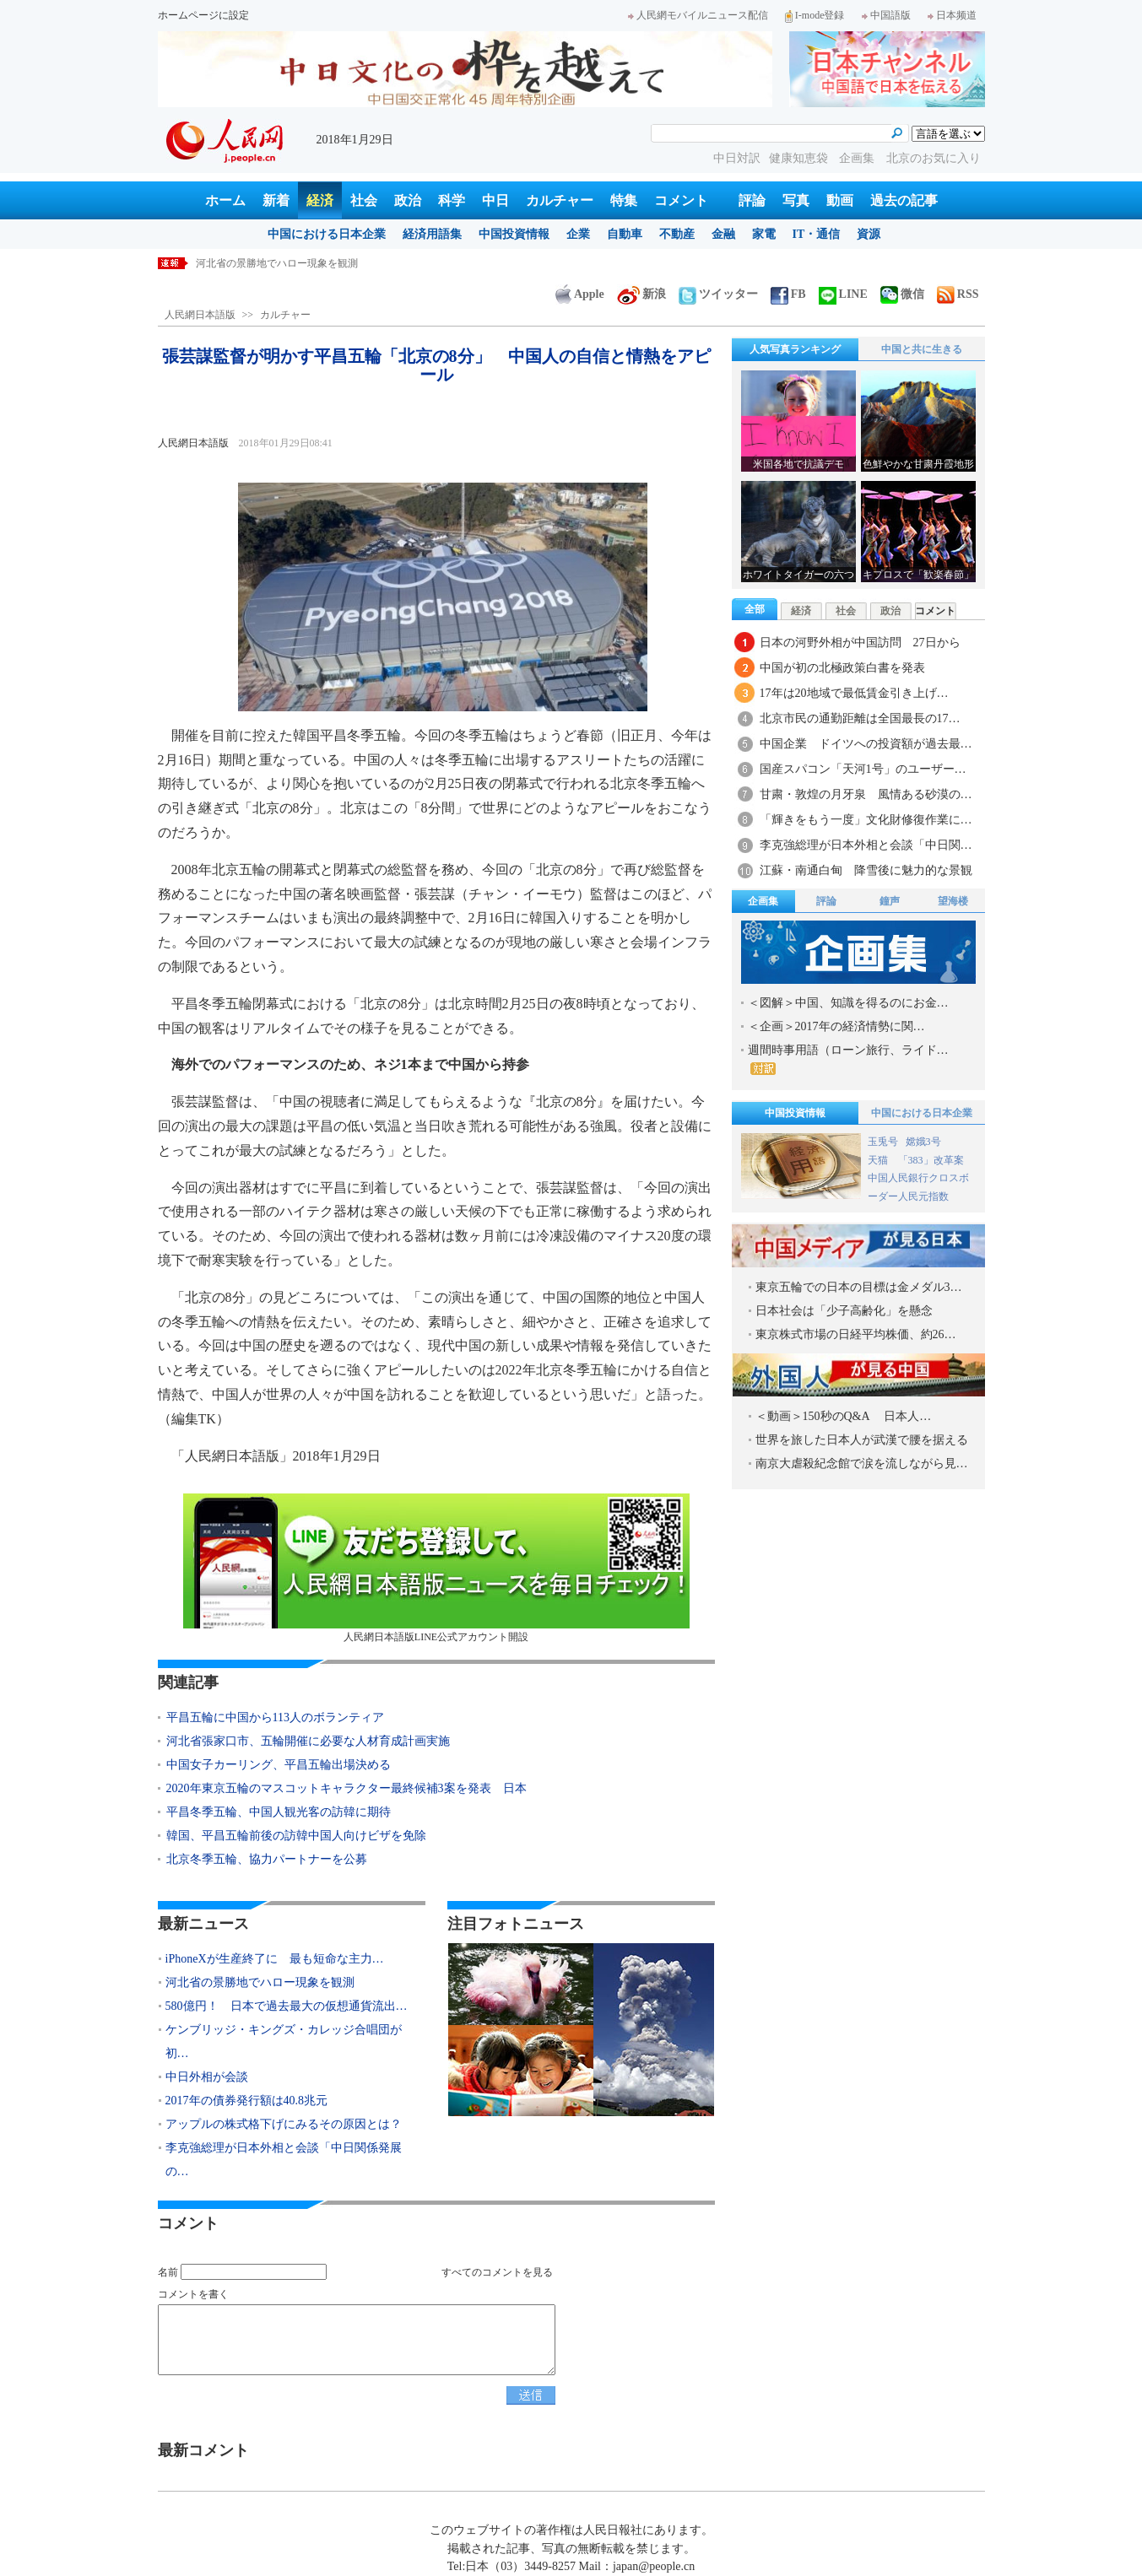 This screenshot has width=1142, height=2576. I want to click on 中国における日本企業, so click(327, 234).